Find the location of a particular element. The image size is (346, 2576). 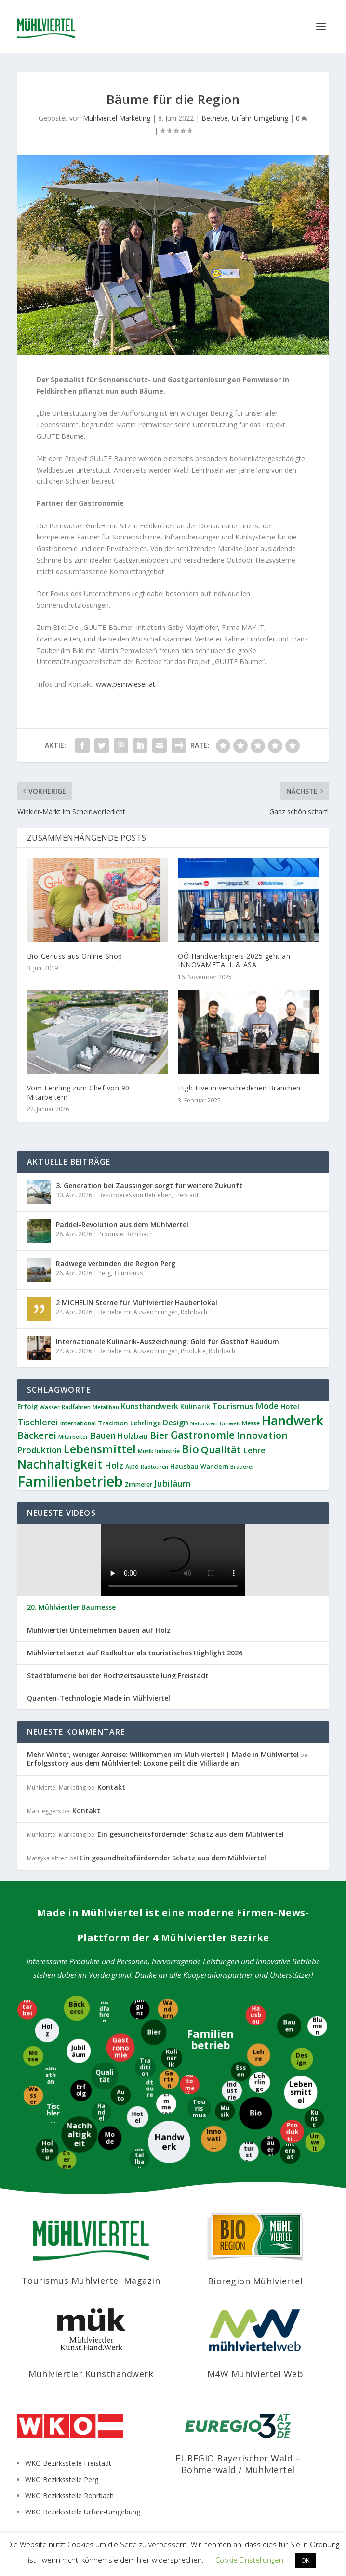

EUREGIO Bayerischer Wald – Böhmerwald / Mühlviertel is located at coordinates (237, 2463).